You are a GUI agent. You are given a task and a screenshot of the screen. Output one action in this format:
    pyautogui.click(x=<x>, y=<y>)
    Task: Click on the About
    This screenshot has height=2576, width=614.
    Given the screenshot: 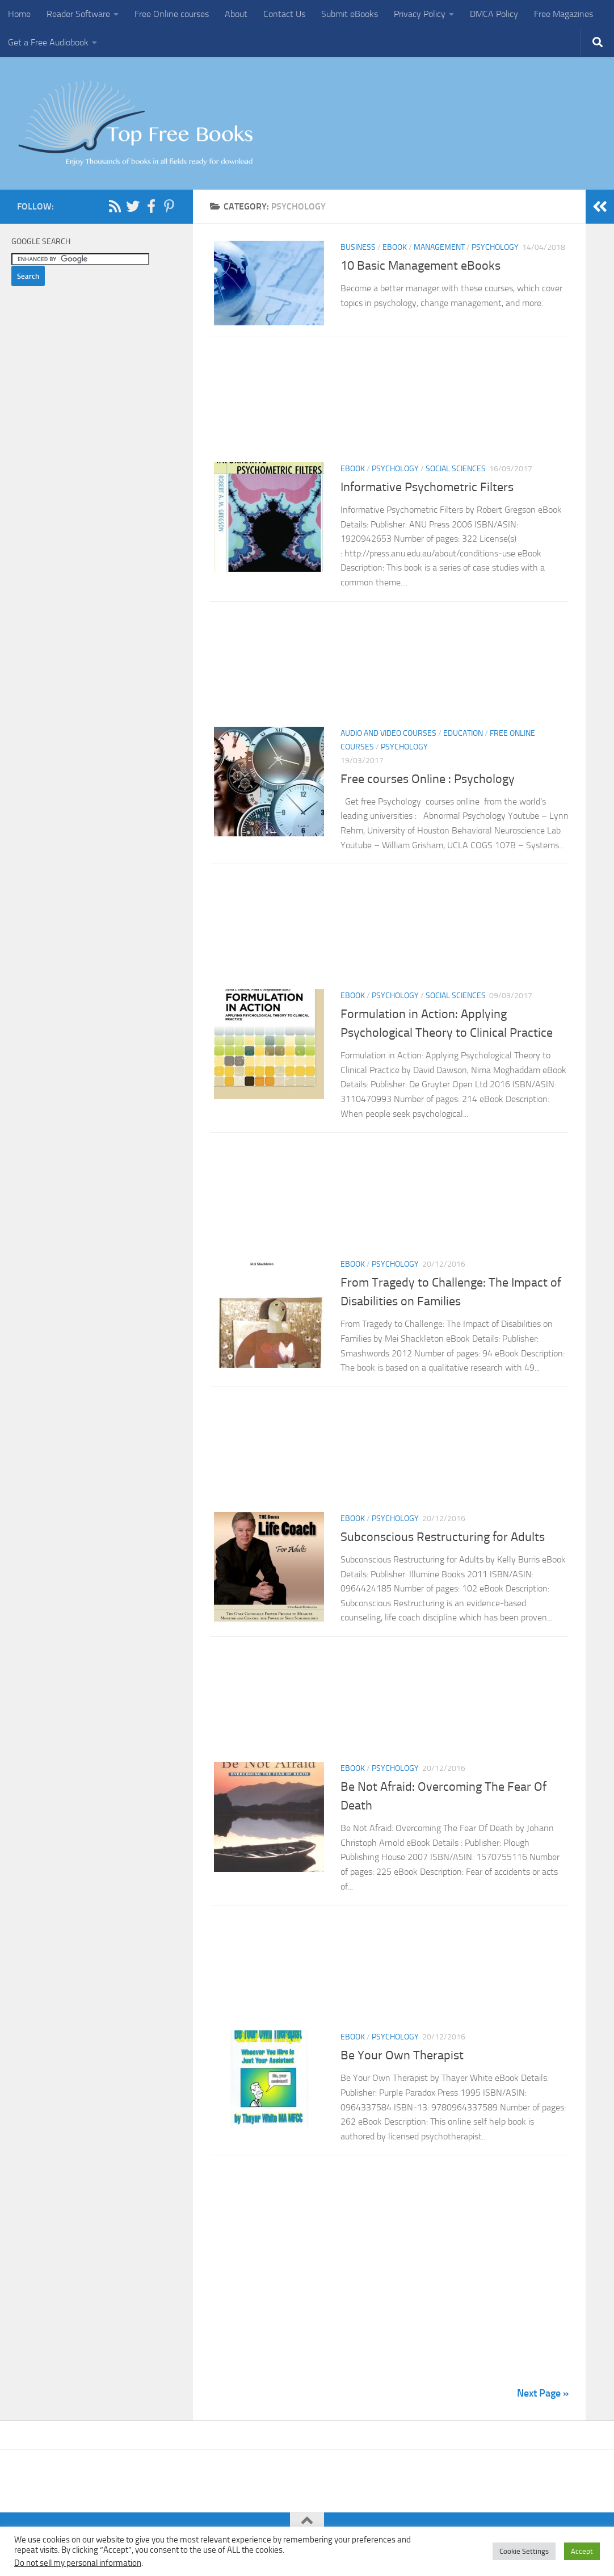 What is the action you would take?
    pyautogui.click(x=236, y=14)
    